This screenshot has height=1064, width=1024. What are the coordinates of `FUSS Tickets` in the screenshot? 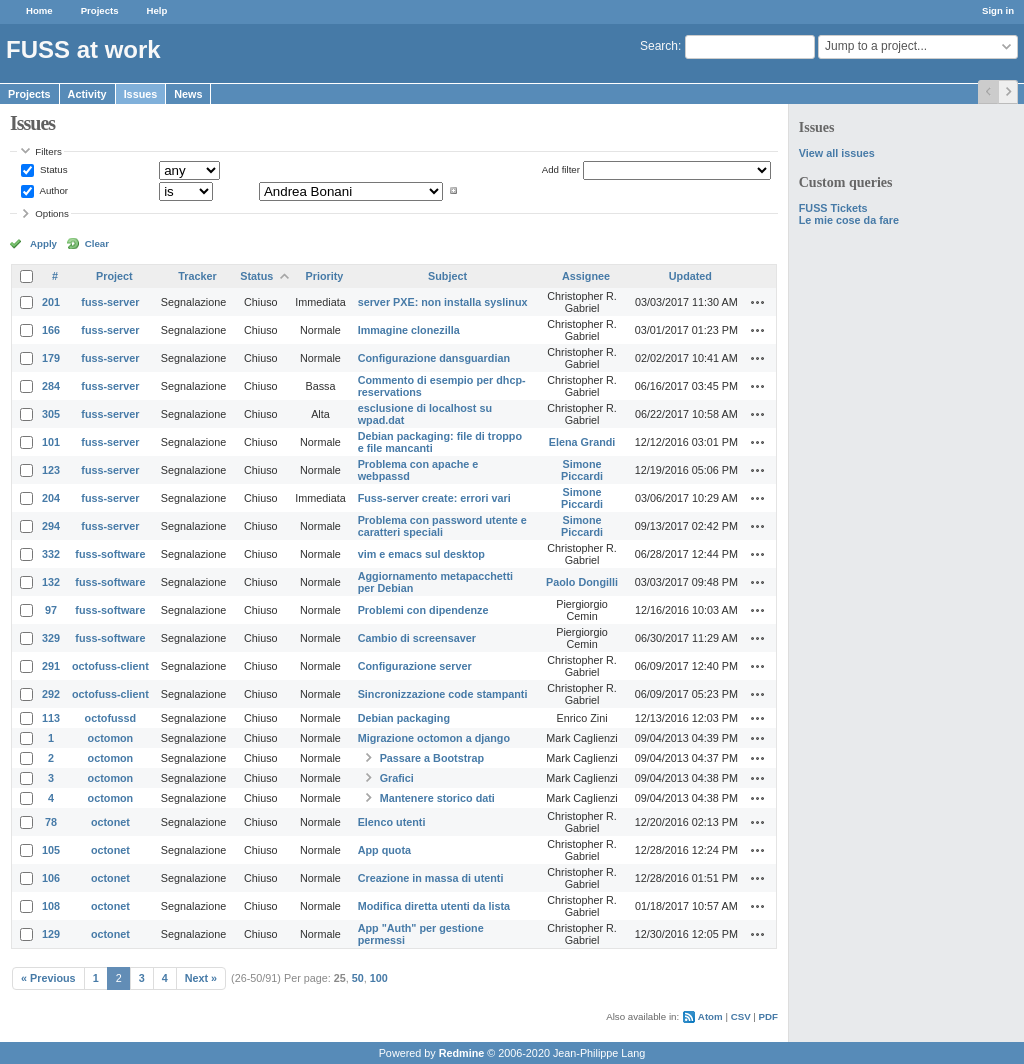 It's located at (833, 208).